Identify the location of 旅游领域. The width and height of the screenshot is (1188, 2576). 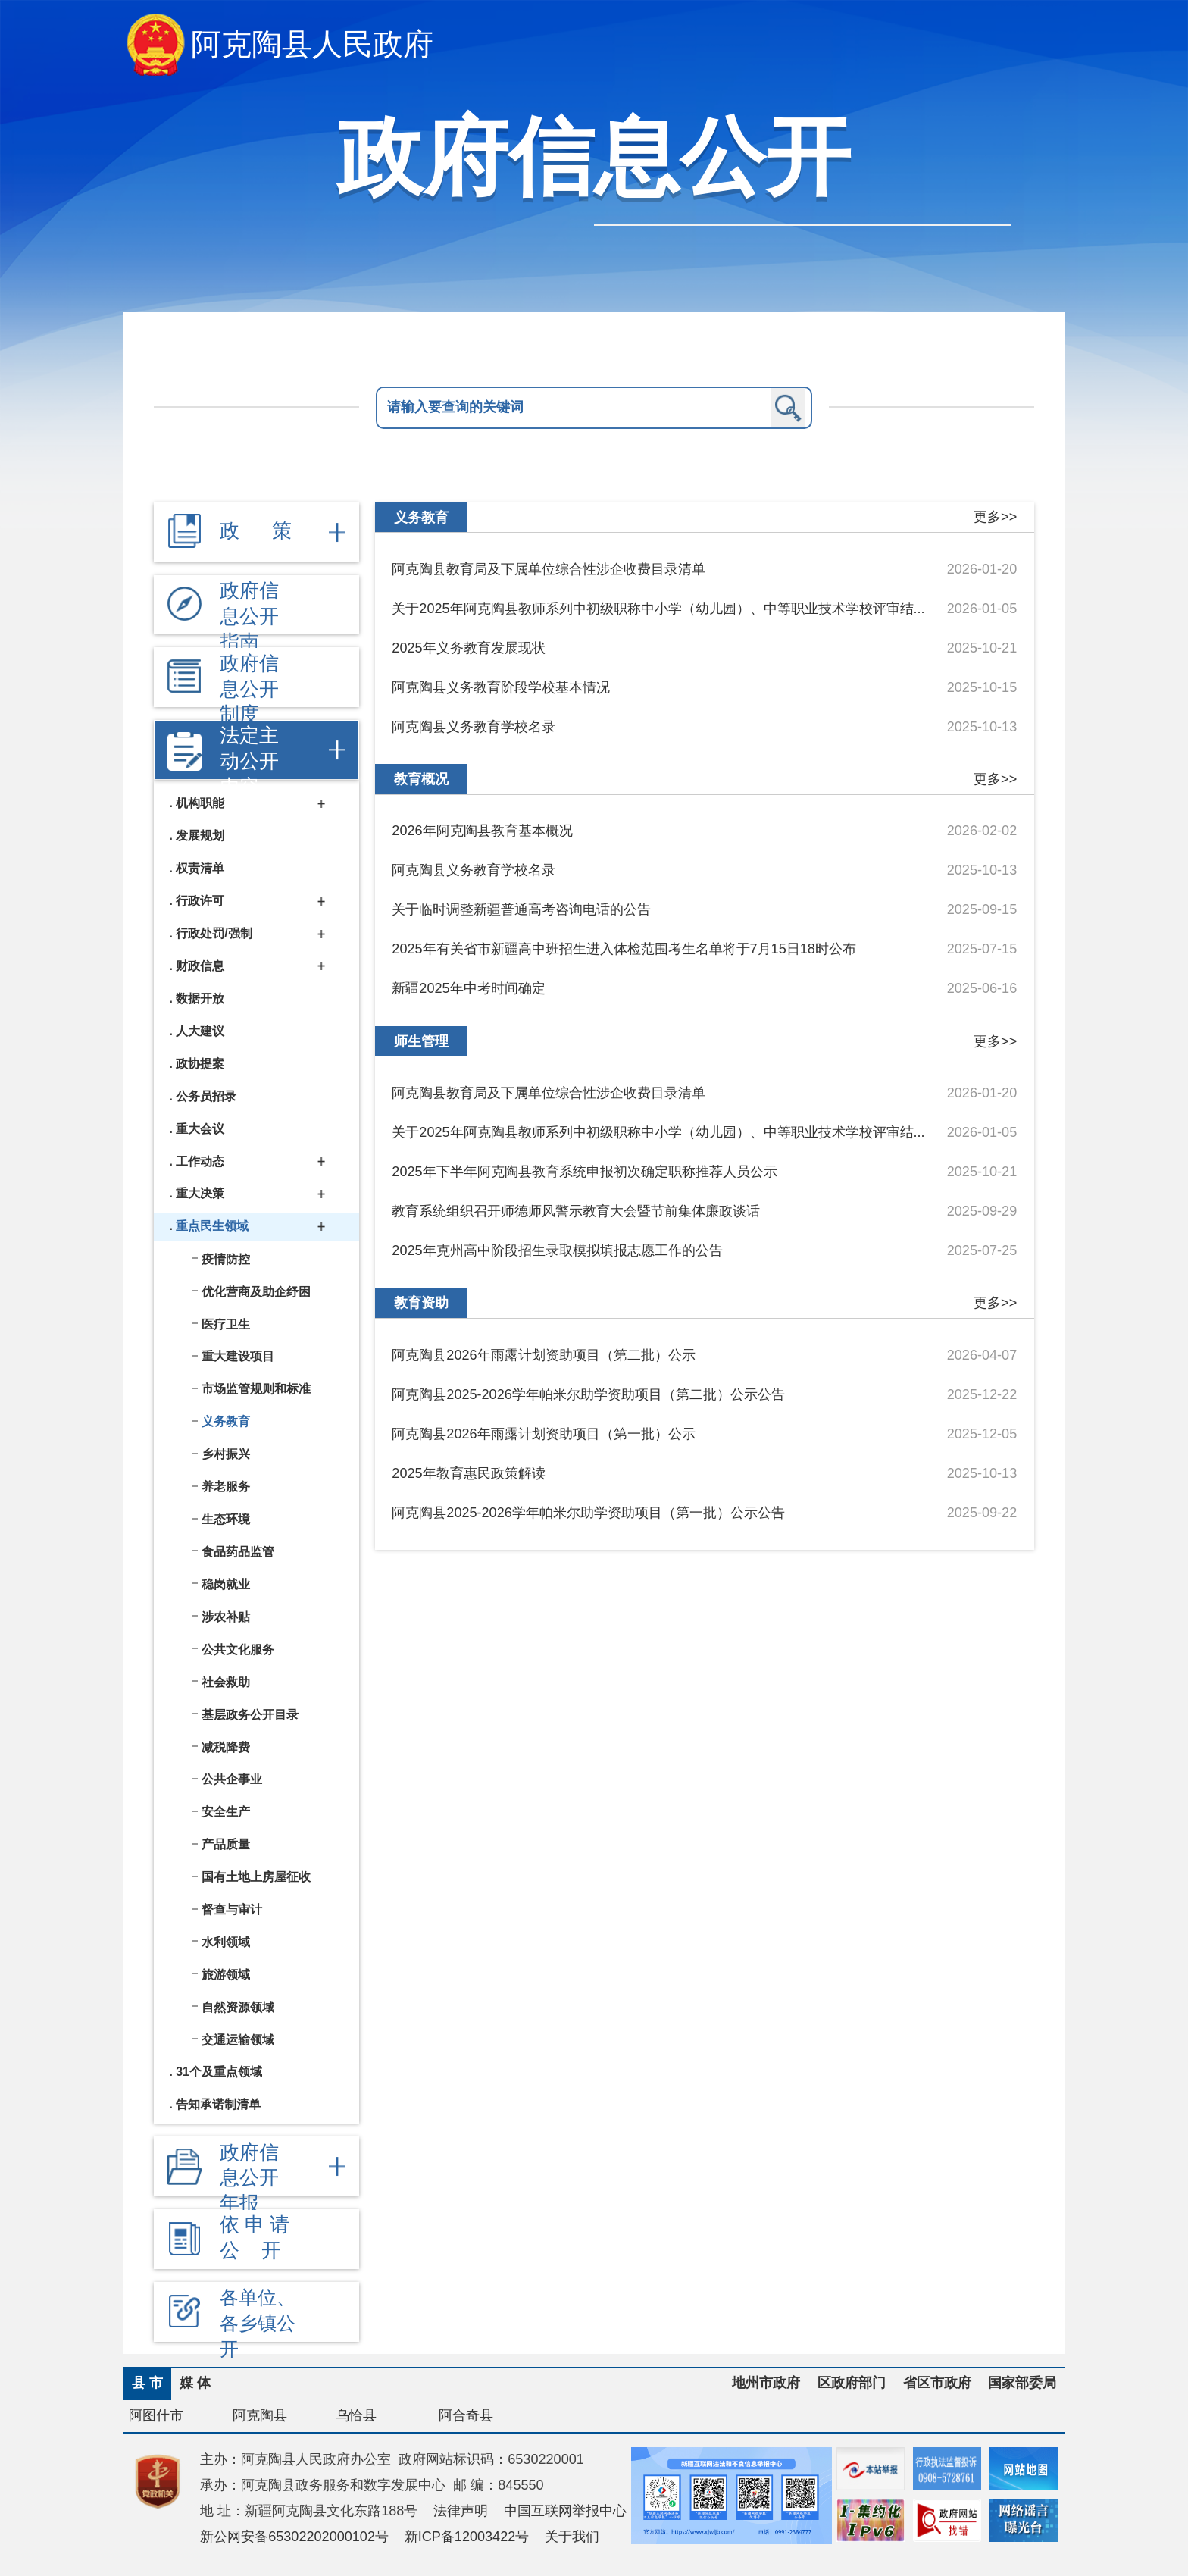
(226, 1974).